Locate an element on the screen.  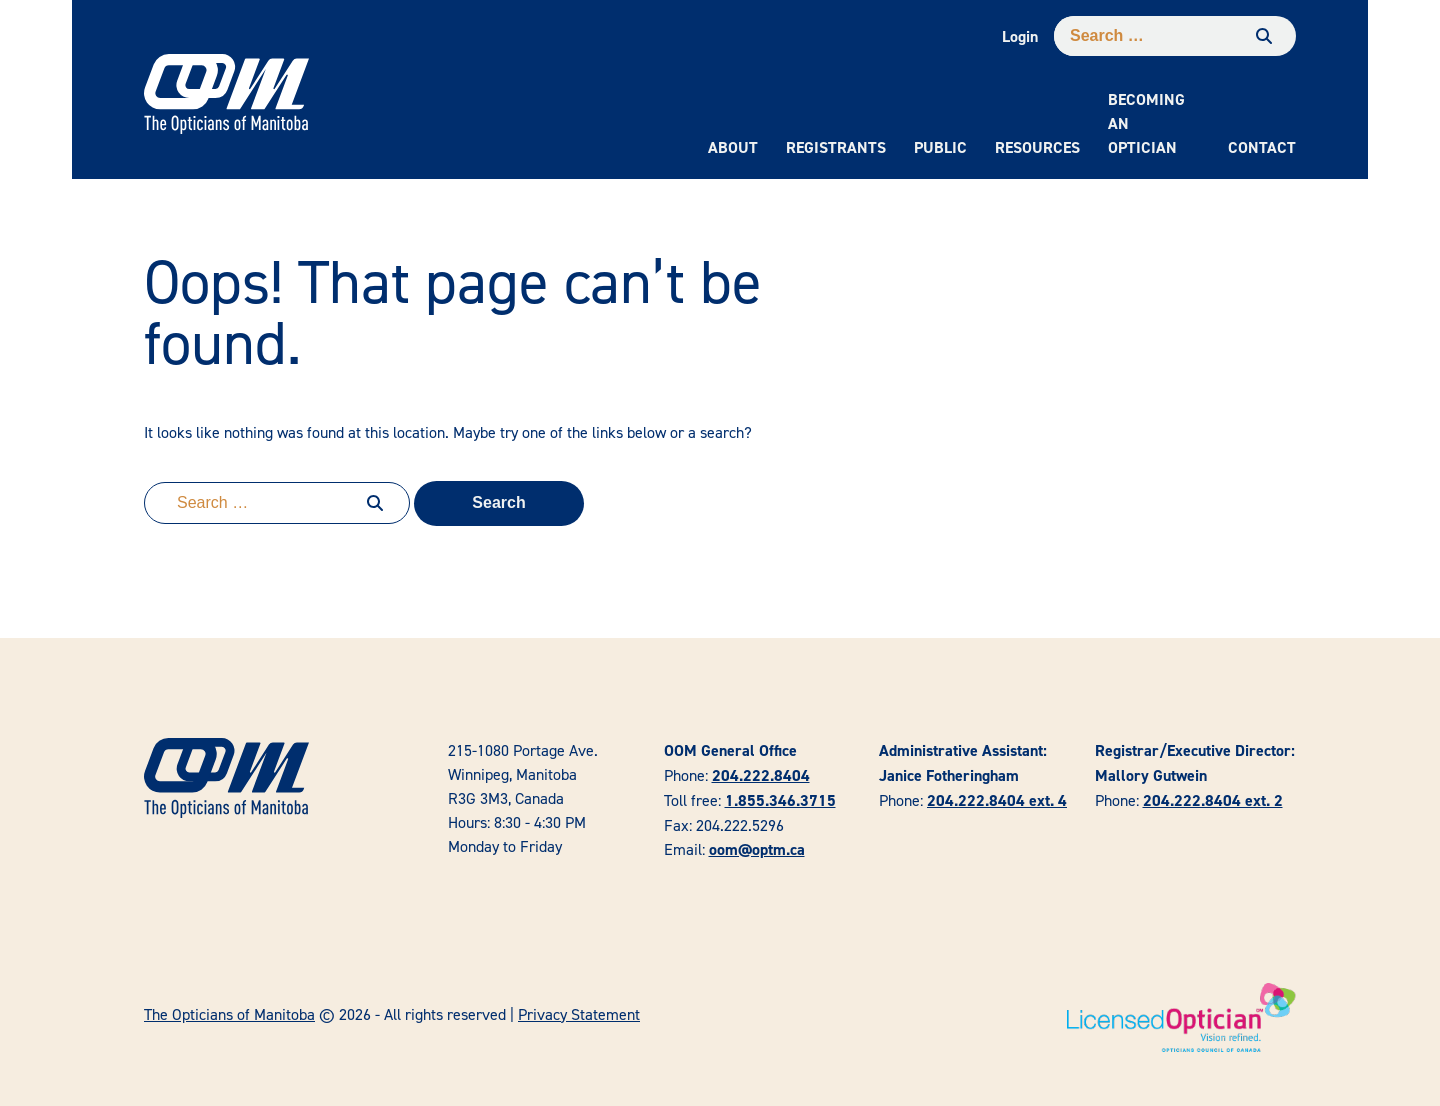
204.222.8404 ext. 4 is located at coordinates (997, 800).